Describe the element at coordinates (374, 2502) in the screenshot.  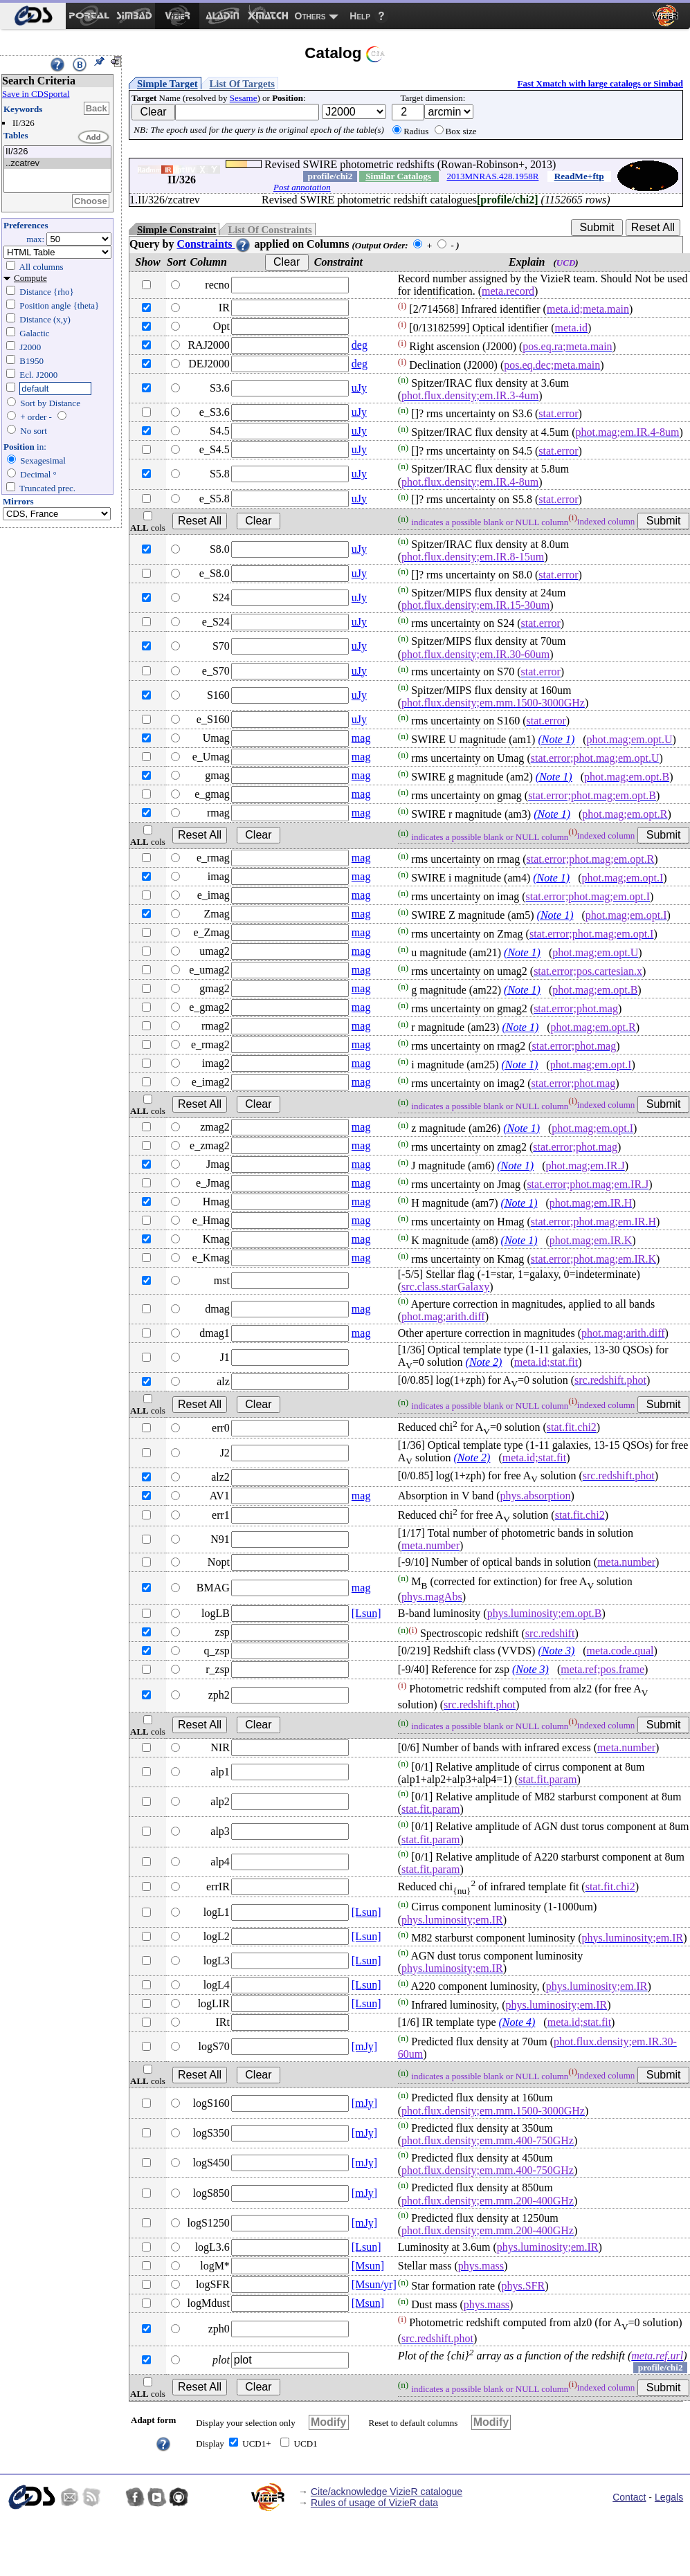
I see `Rules of usage of VizieR data` at that location.